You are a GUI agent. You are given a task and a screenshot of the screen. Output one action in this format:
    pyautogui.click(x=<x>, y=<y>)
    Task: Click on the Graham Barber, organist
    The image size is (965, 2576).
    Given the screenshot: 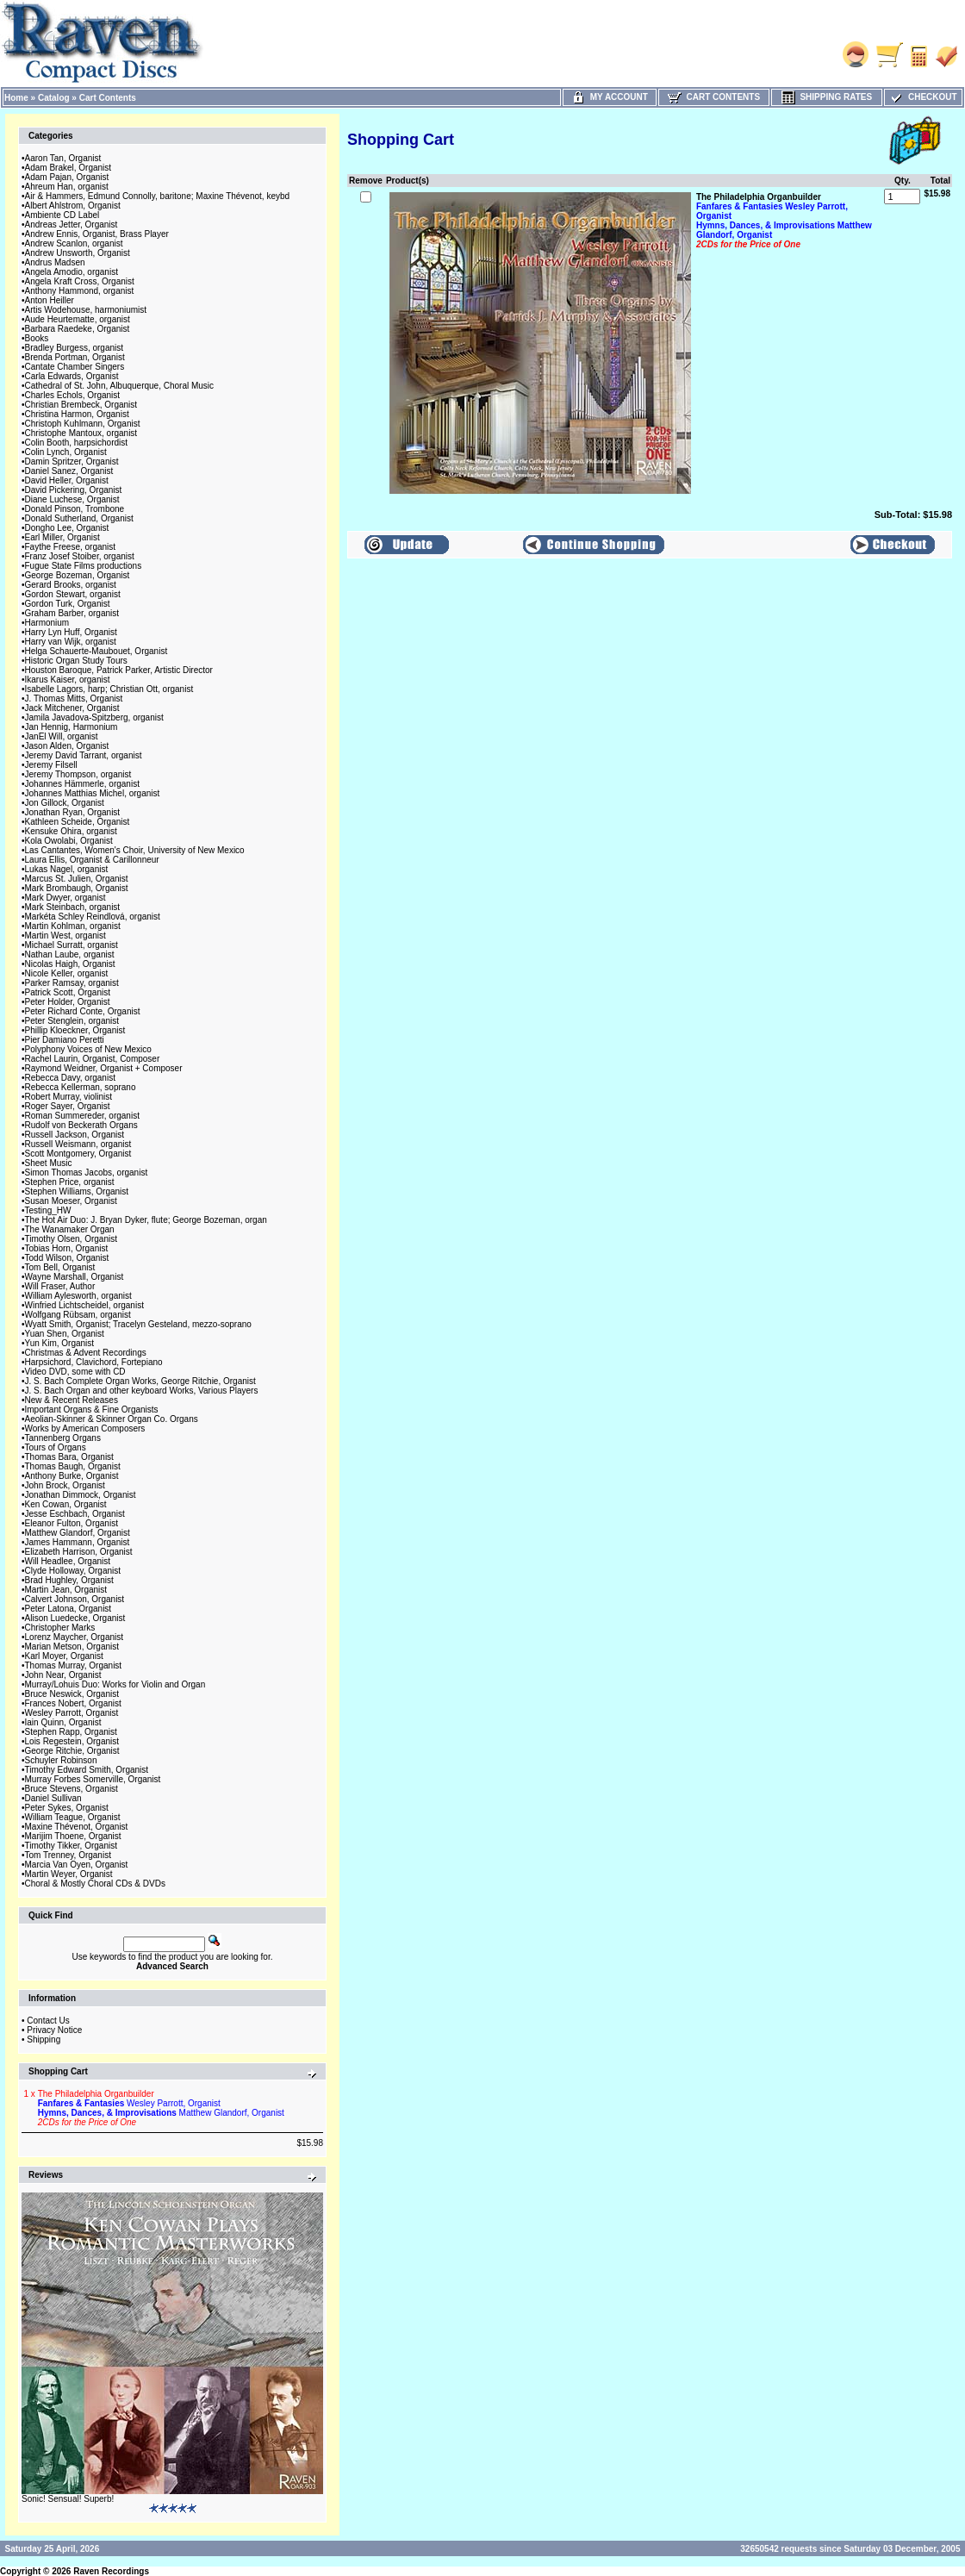 What is the action you would take?
    pyautogui.click(x=72, y=613)
    